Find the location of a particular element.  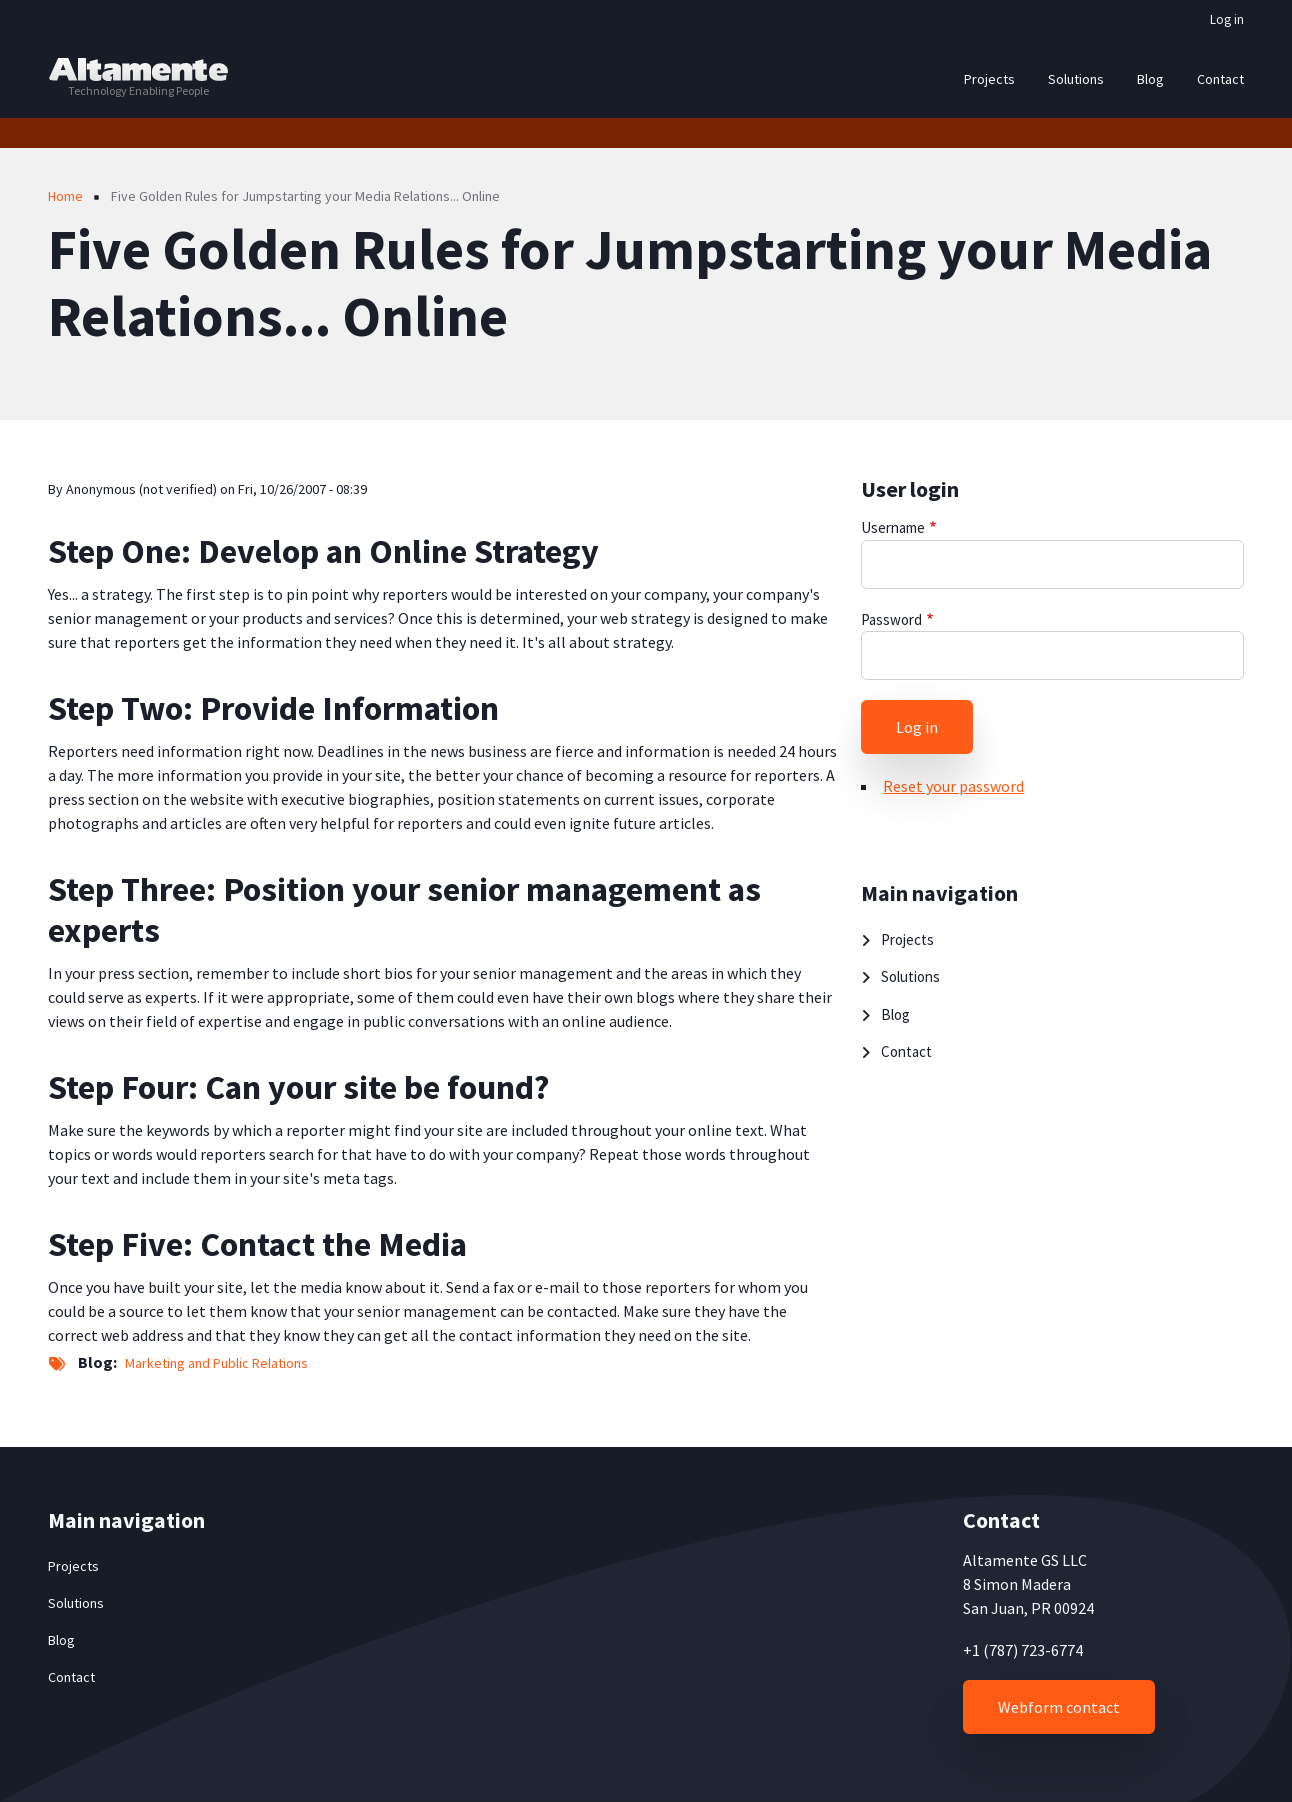

Solutions is located at coordinates (910, 976).